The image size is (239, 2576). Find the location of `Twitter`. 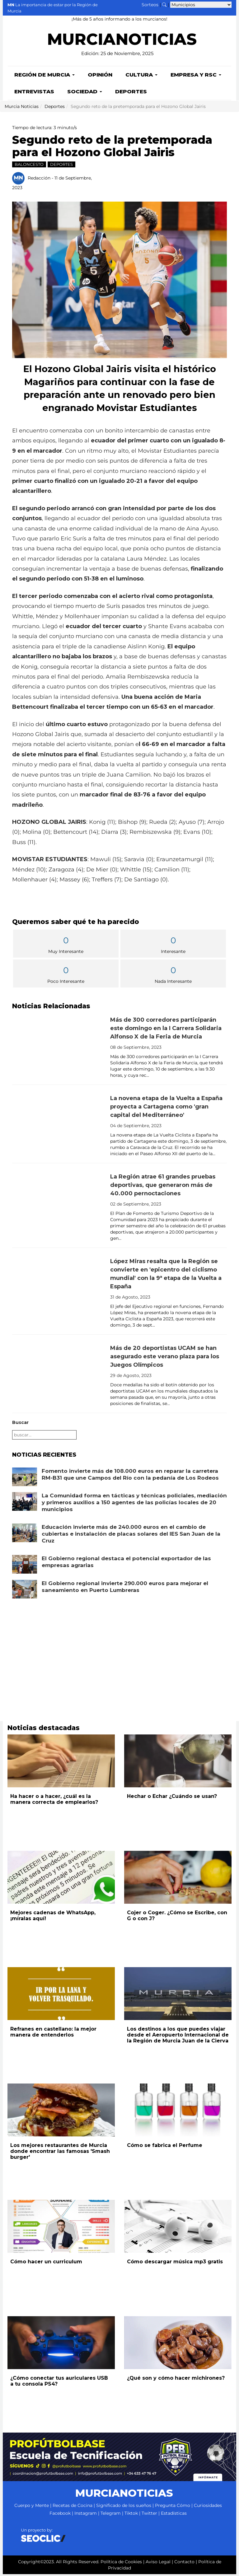

Twitter is located at coordinates (149, 2515).